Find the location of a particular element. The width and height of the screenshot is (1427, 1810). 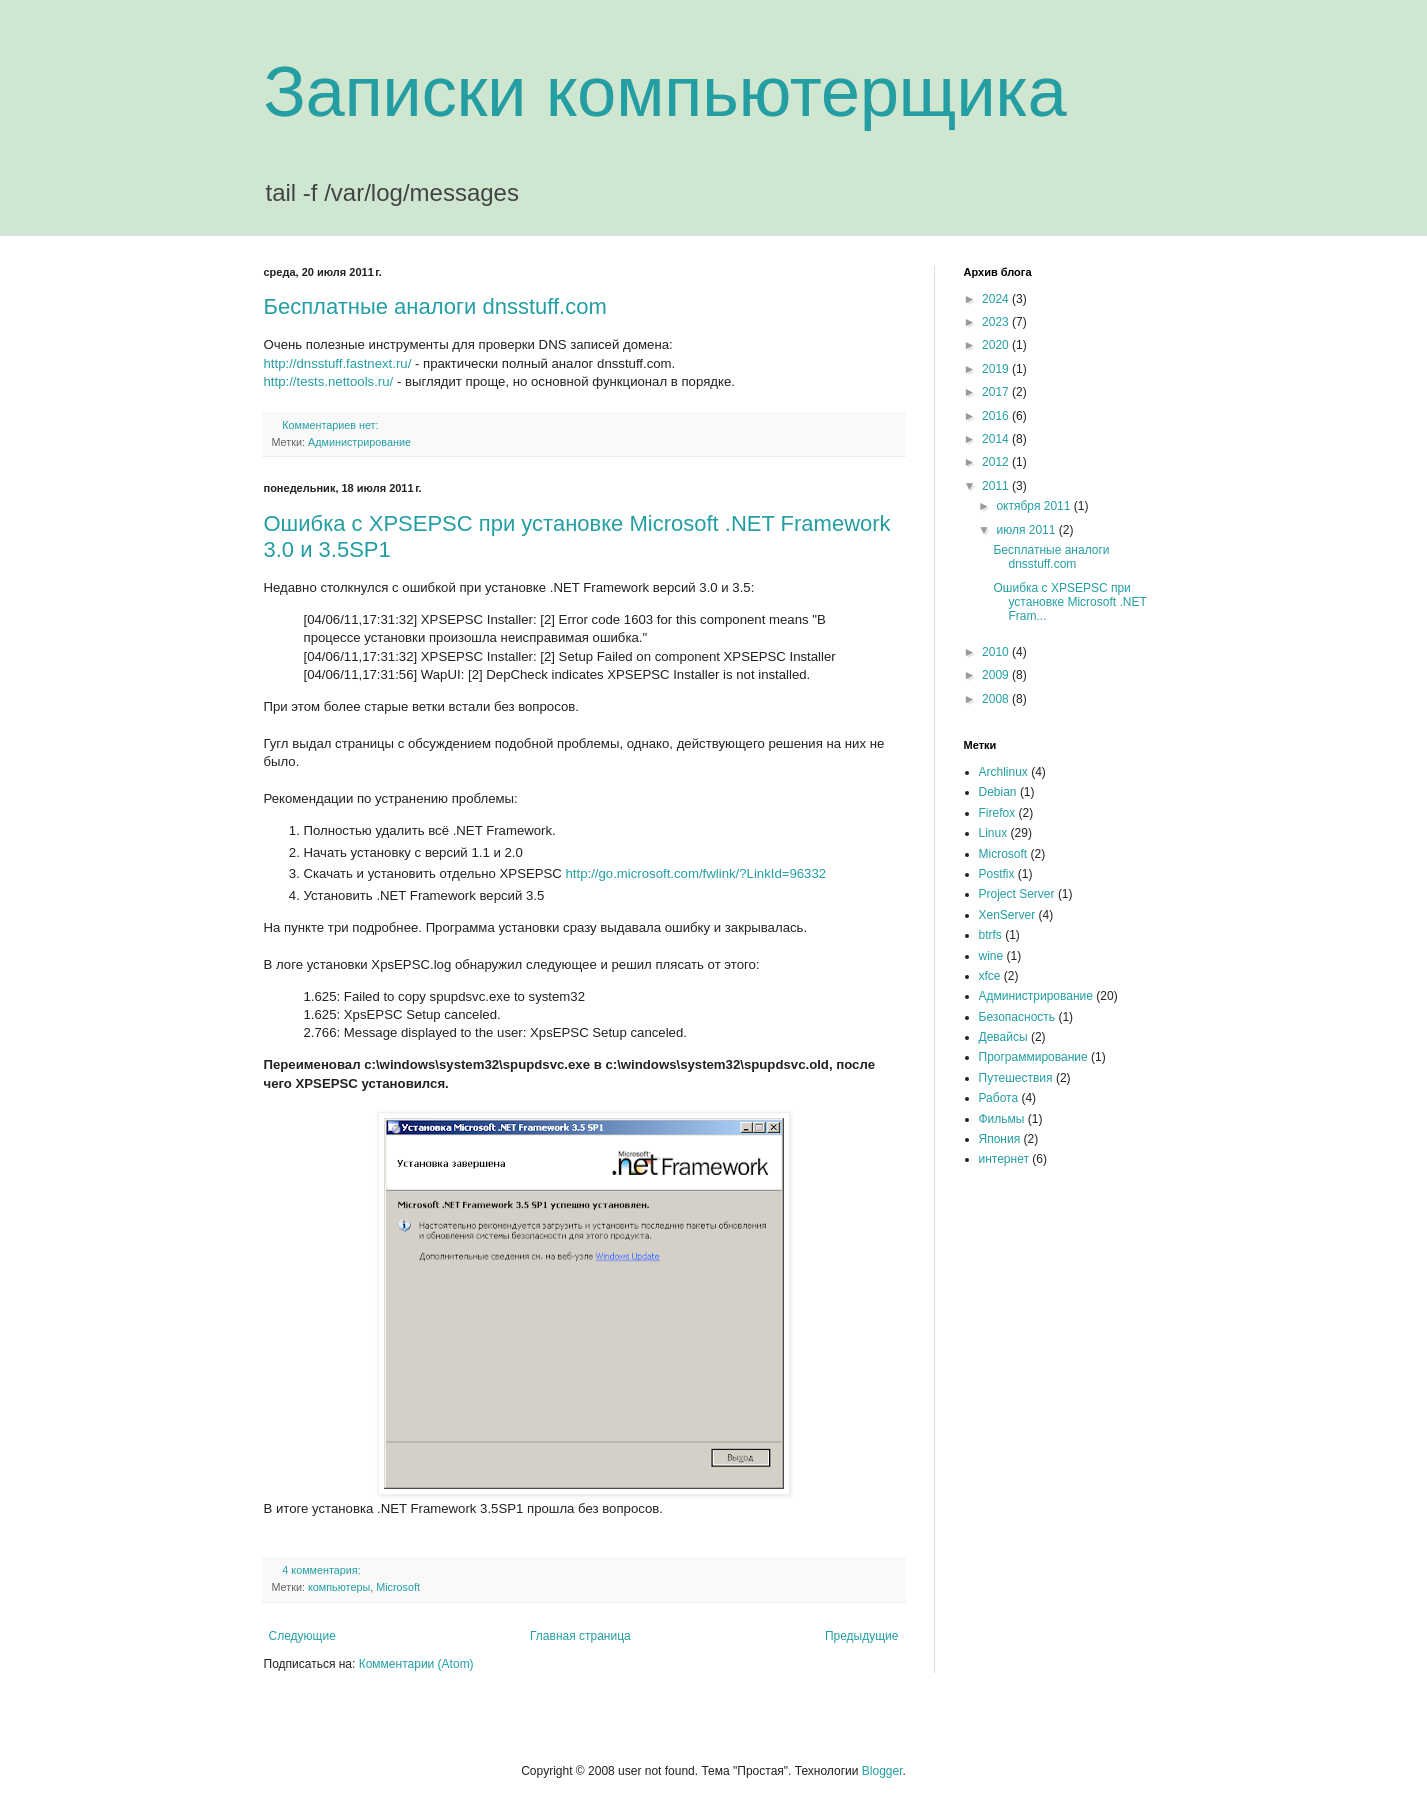

Бесплатные аналоги dnsstuff.com is located at coordinates (435, 306).